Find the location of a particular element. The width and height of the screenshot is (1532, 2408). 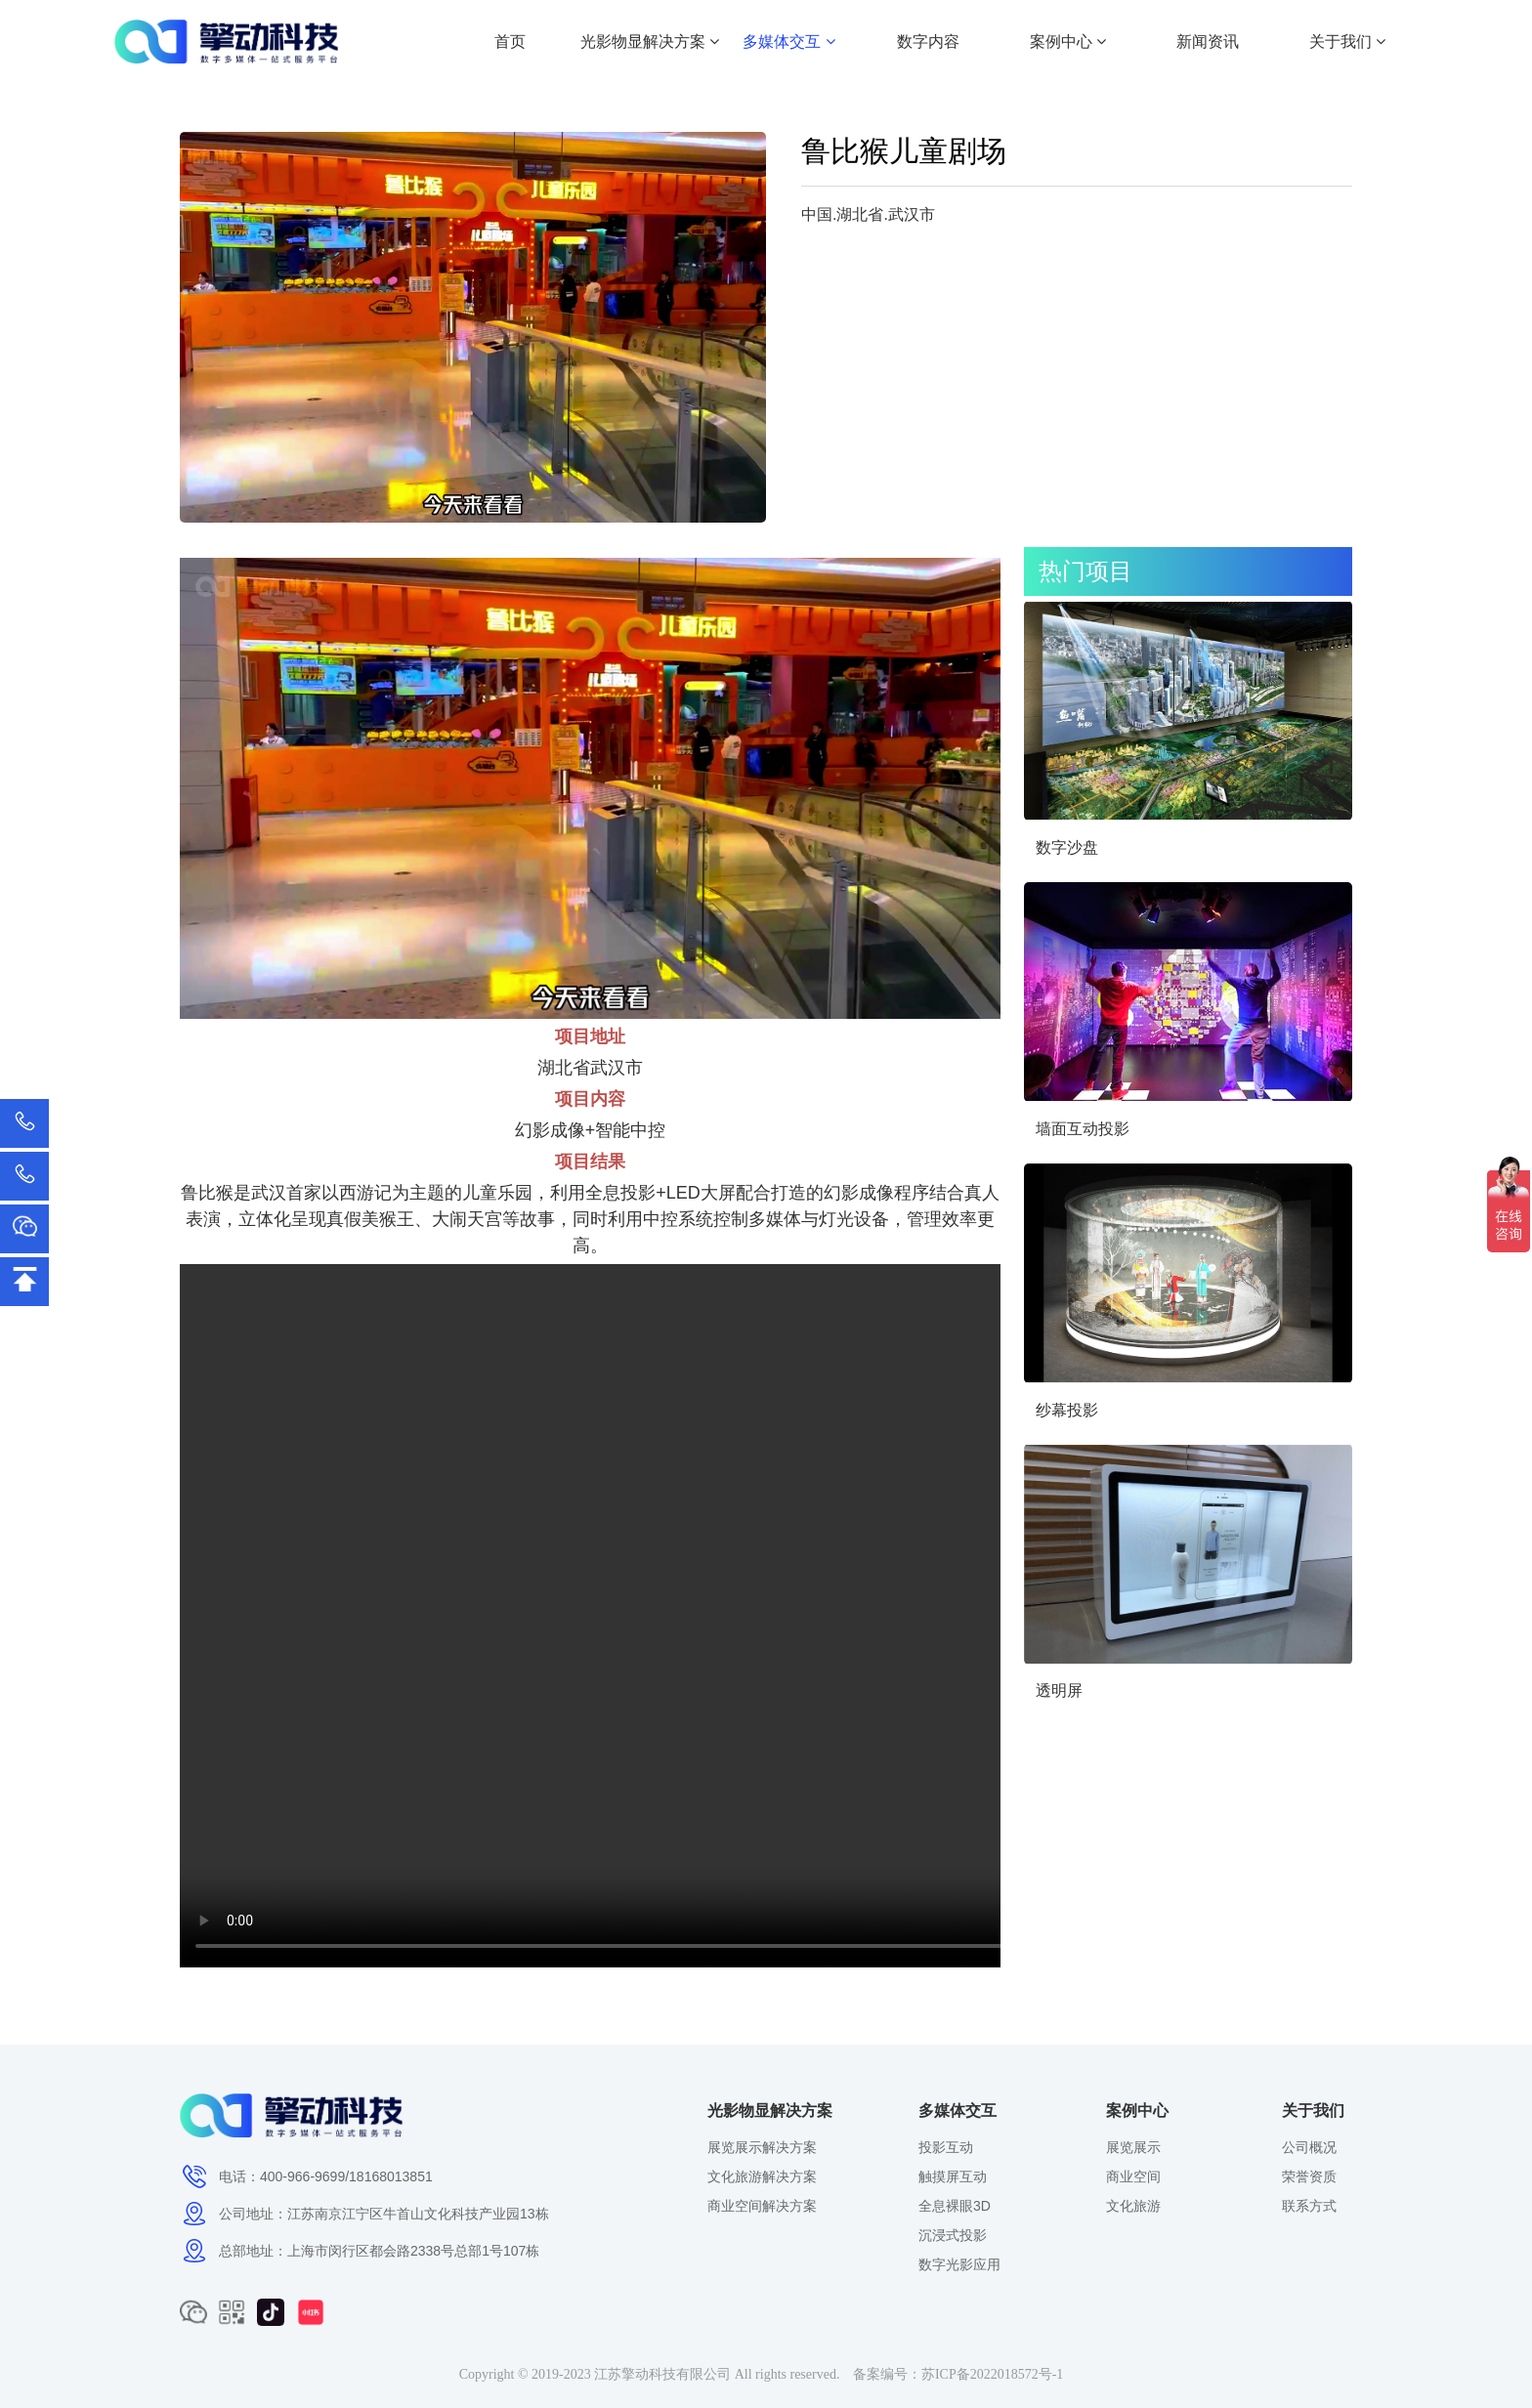

商业空间解决方案 is located at coordinates (762, 2206).